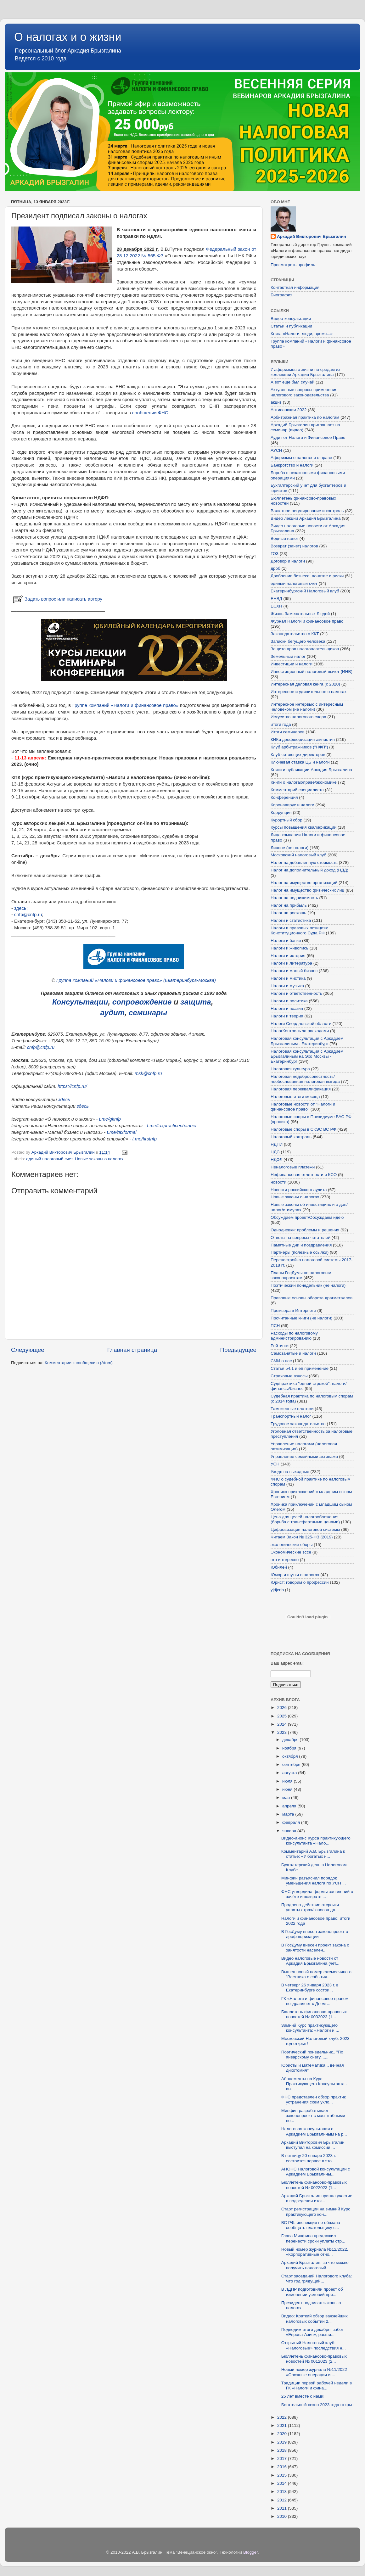 The height and width of the screenshot is (2576, 365). I want to click on Предыдущее, so click(238, 1350).